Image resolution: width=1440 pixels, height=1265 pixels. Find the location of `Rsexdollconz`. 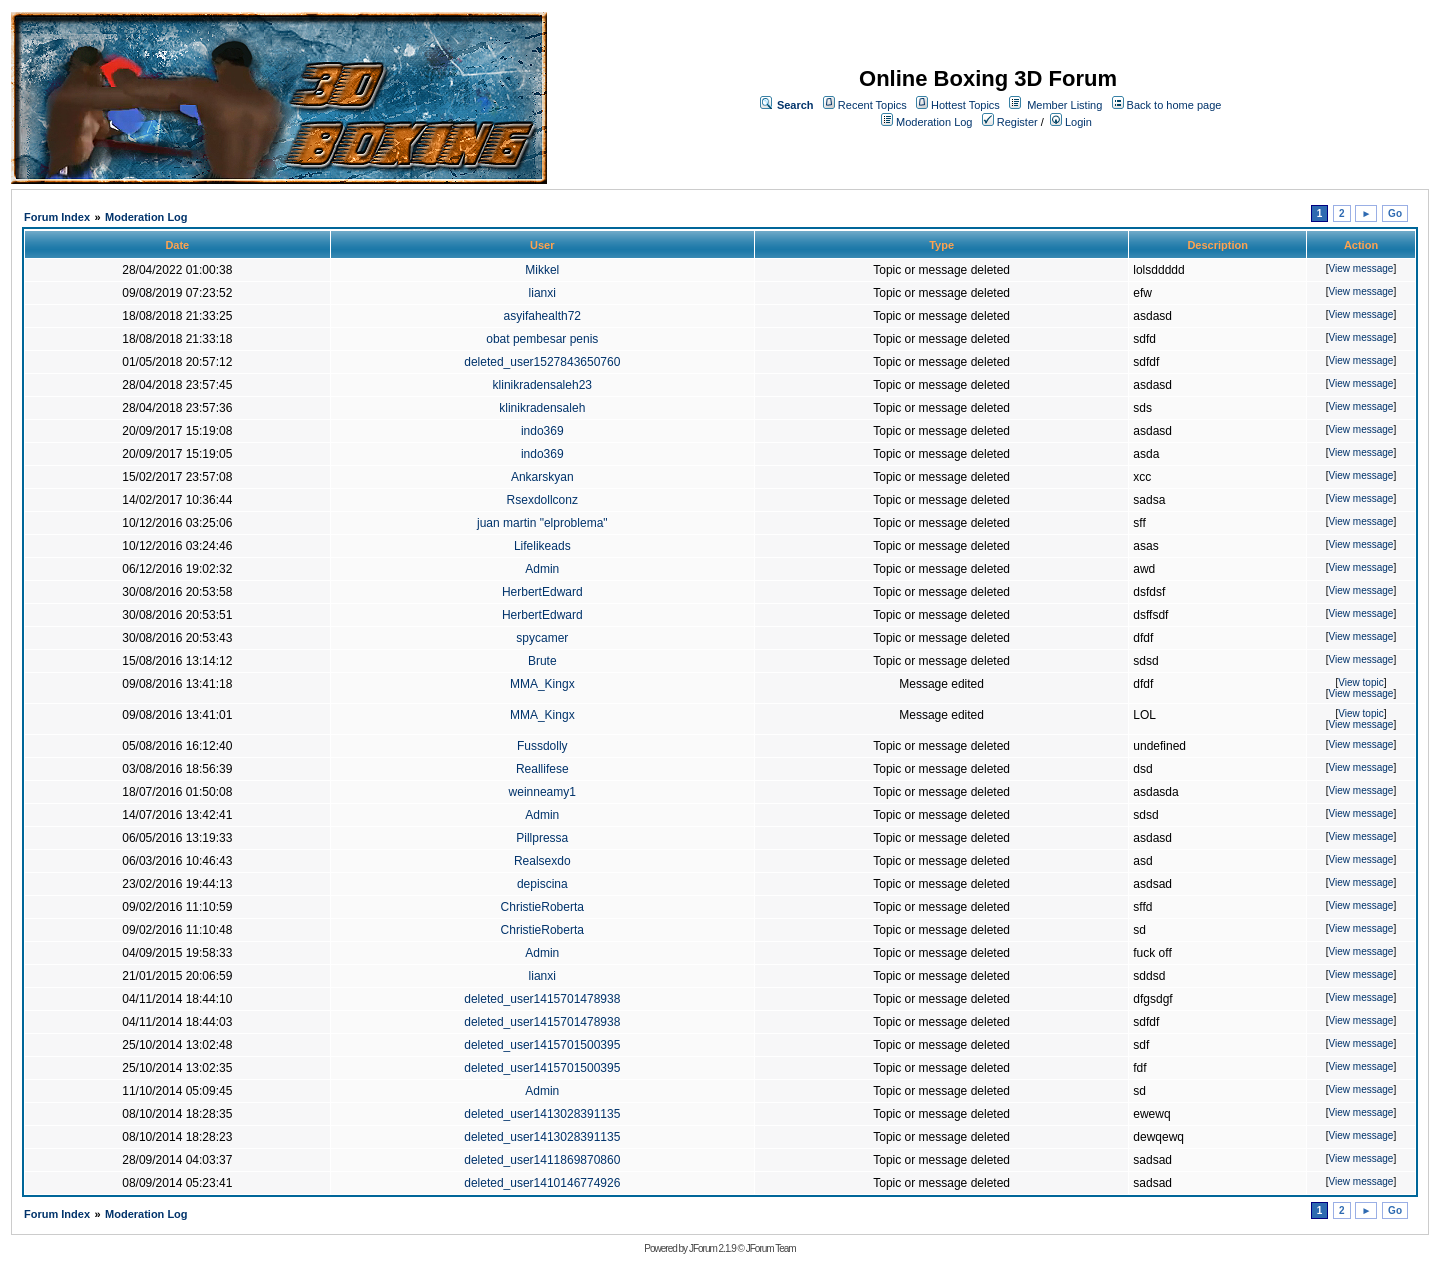

Rsexdollconz is located at coordinates (542, 500).